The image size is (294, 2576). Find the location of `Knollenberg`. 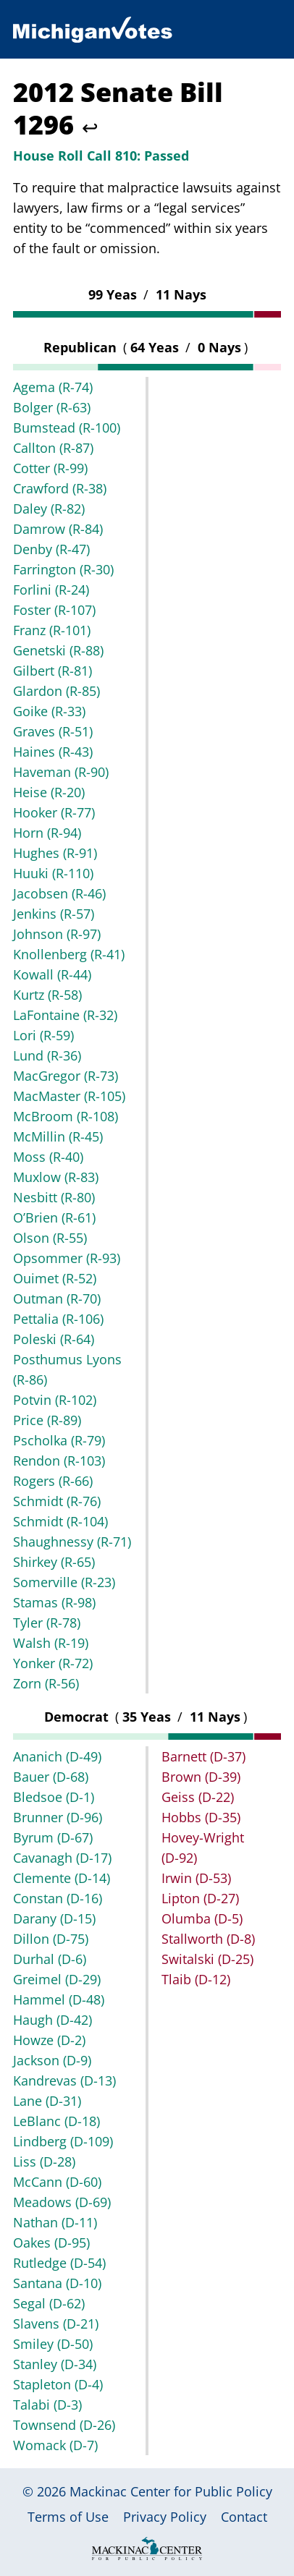

Knollenberg is located at coordinates (69, 954).